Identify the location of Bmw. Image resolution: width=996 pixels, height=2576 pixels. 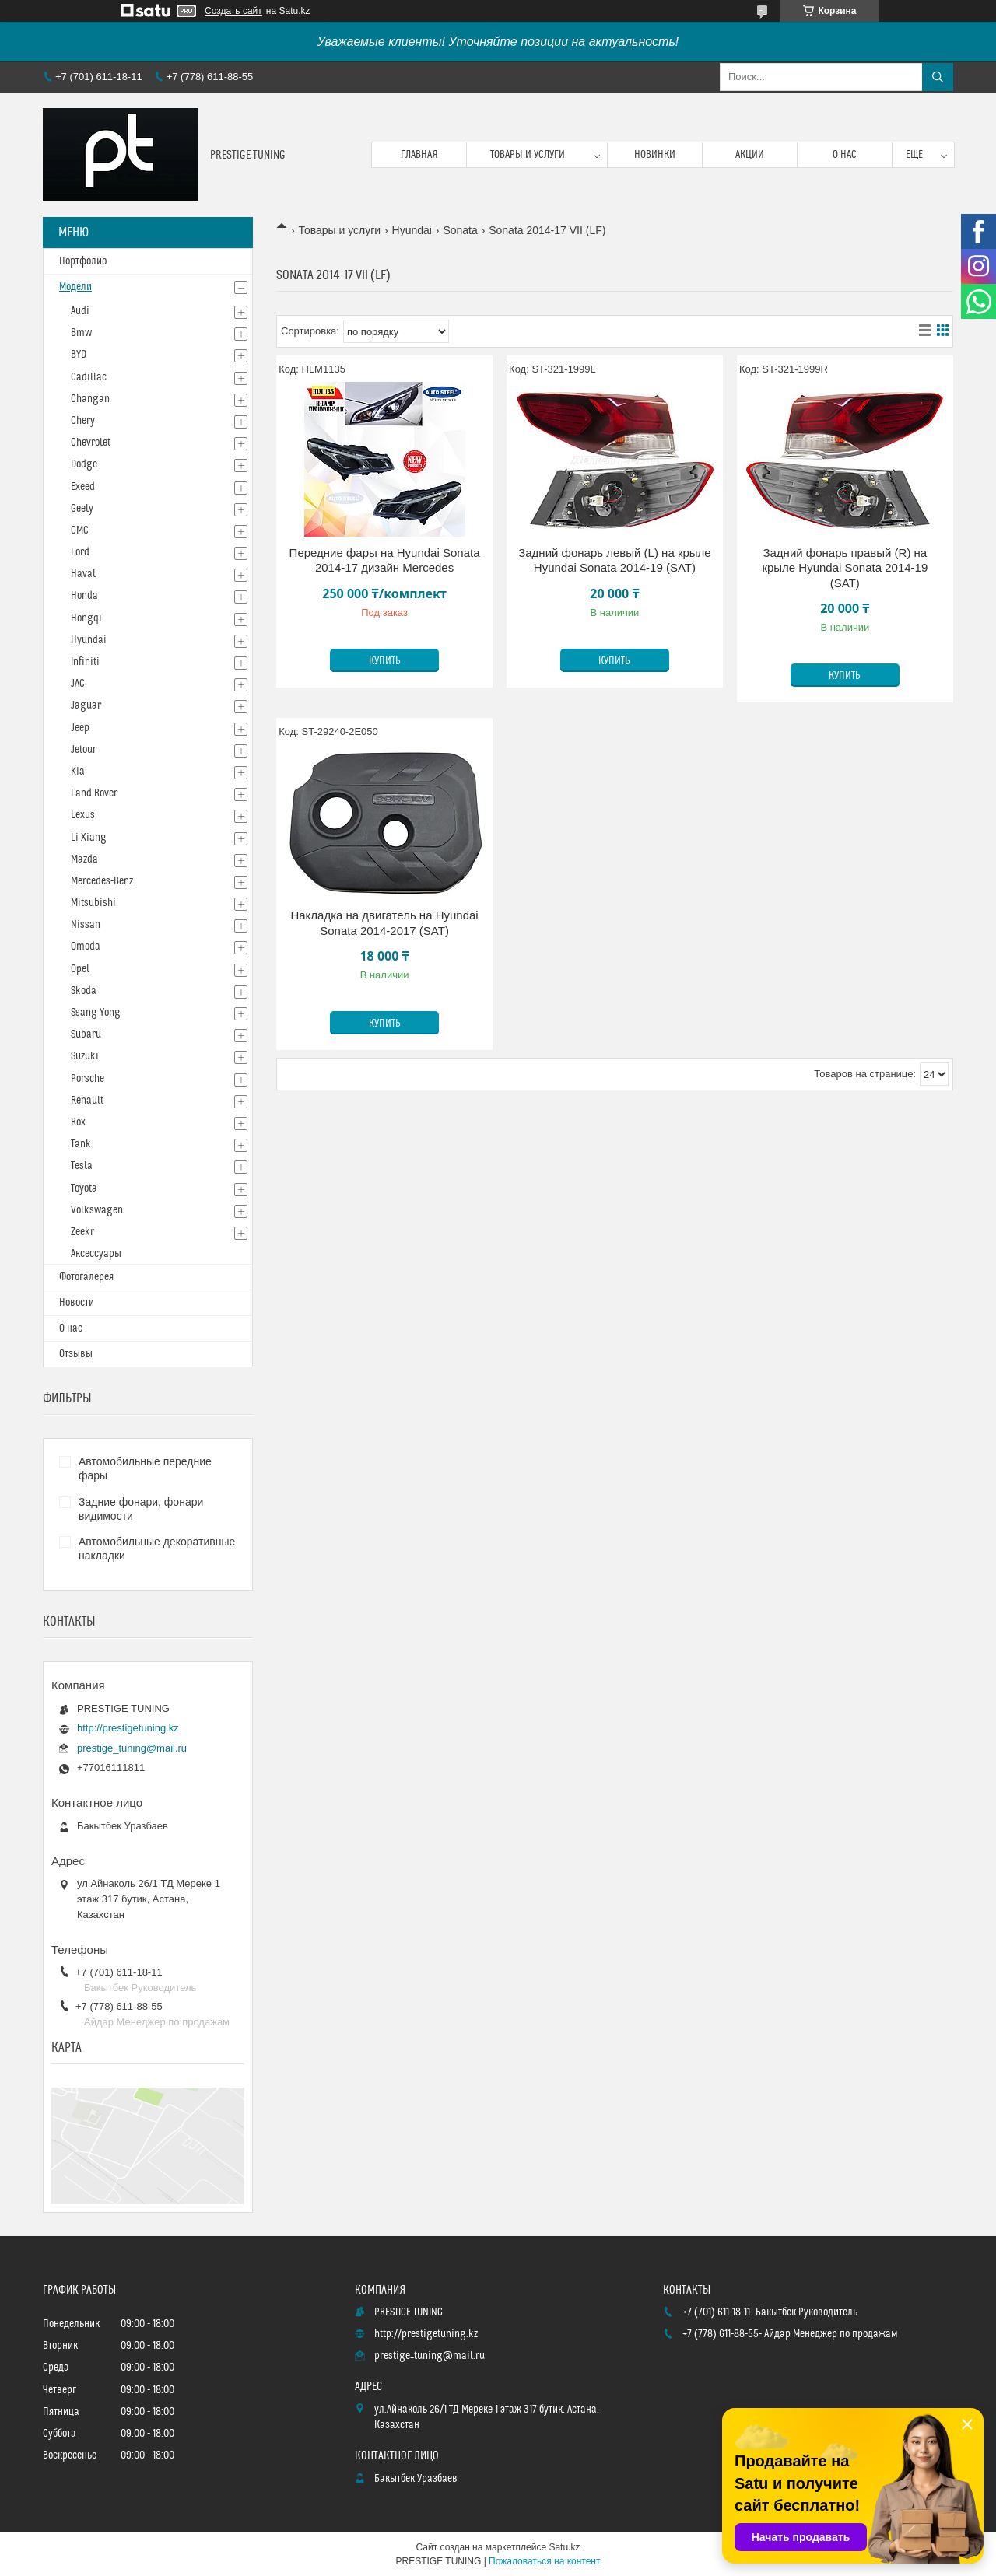
(81, 333).